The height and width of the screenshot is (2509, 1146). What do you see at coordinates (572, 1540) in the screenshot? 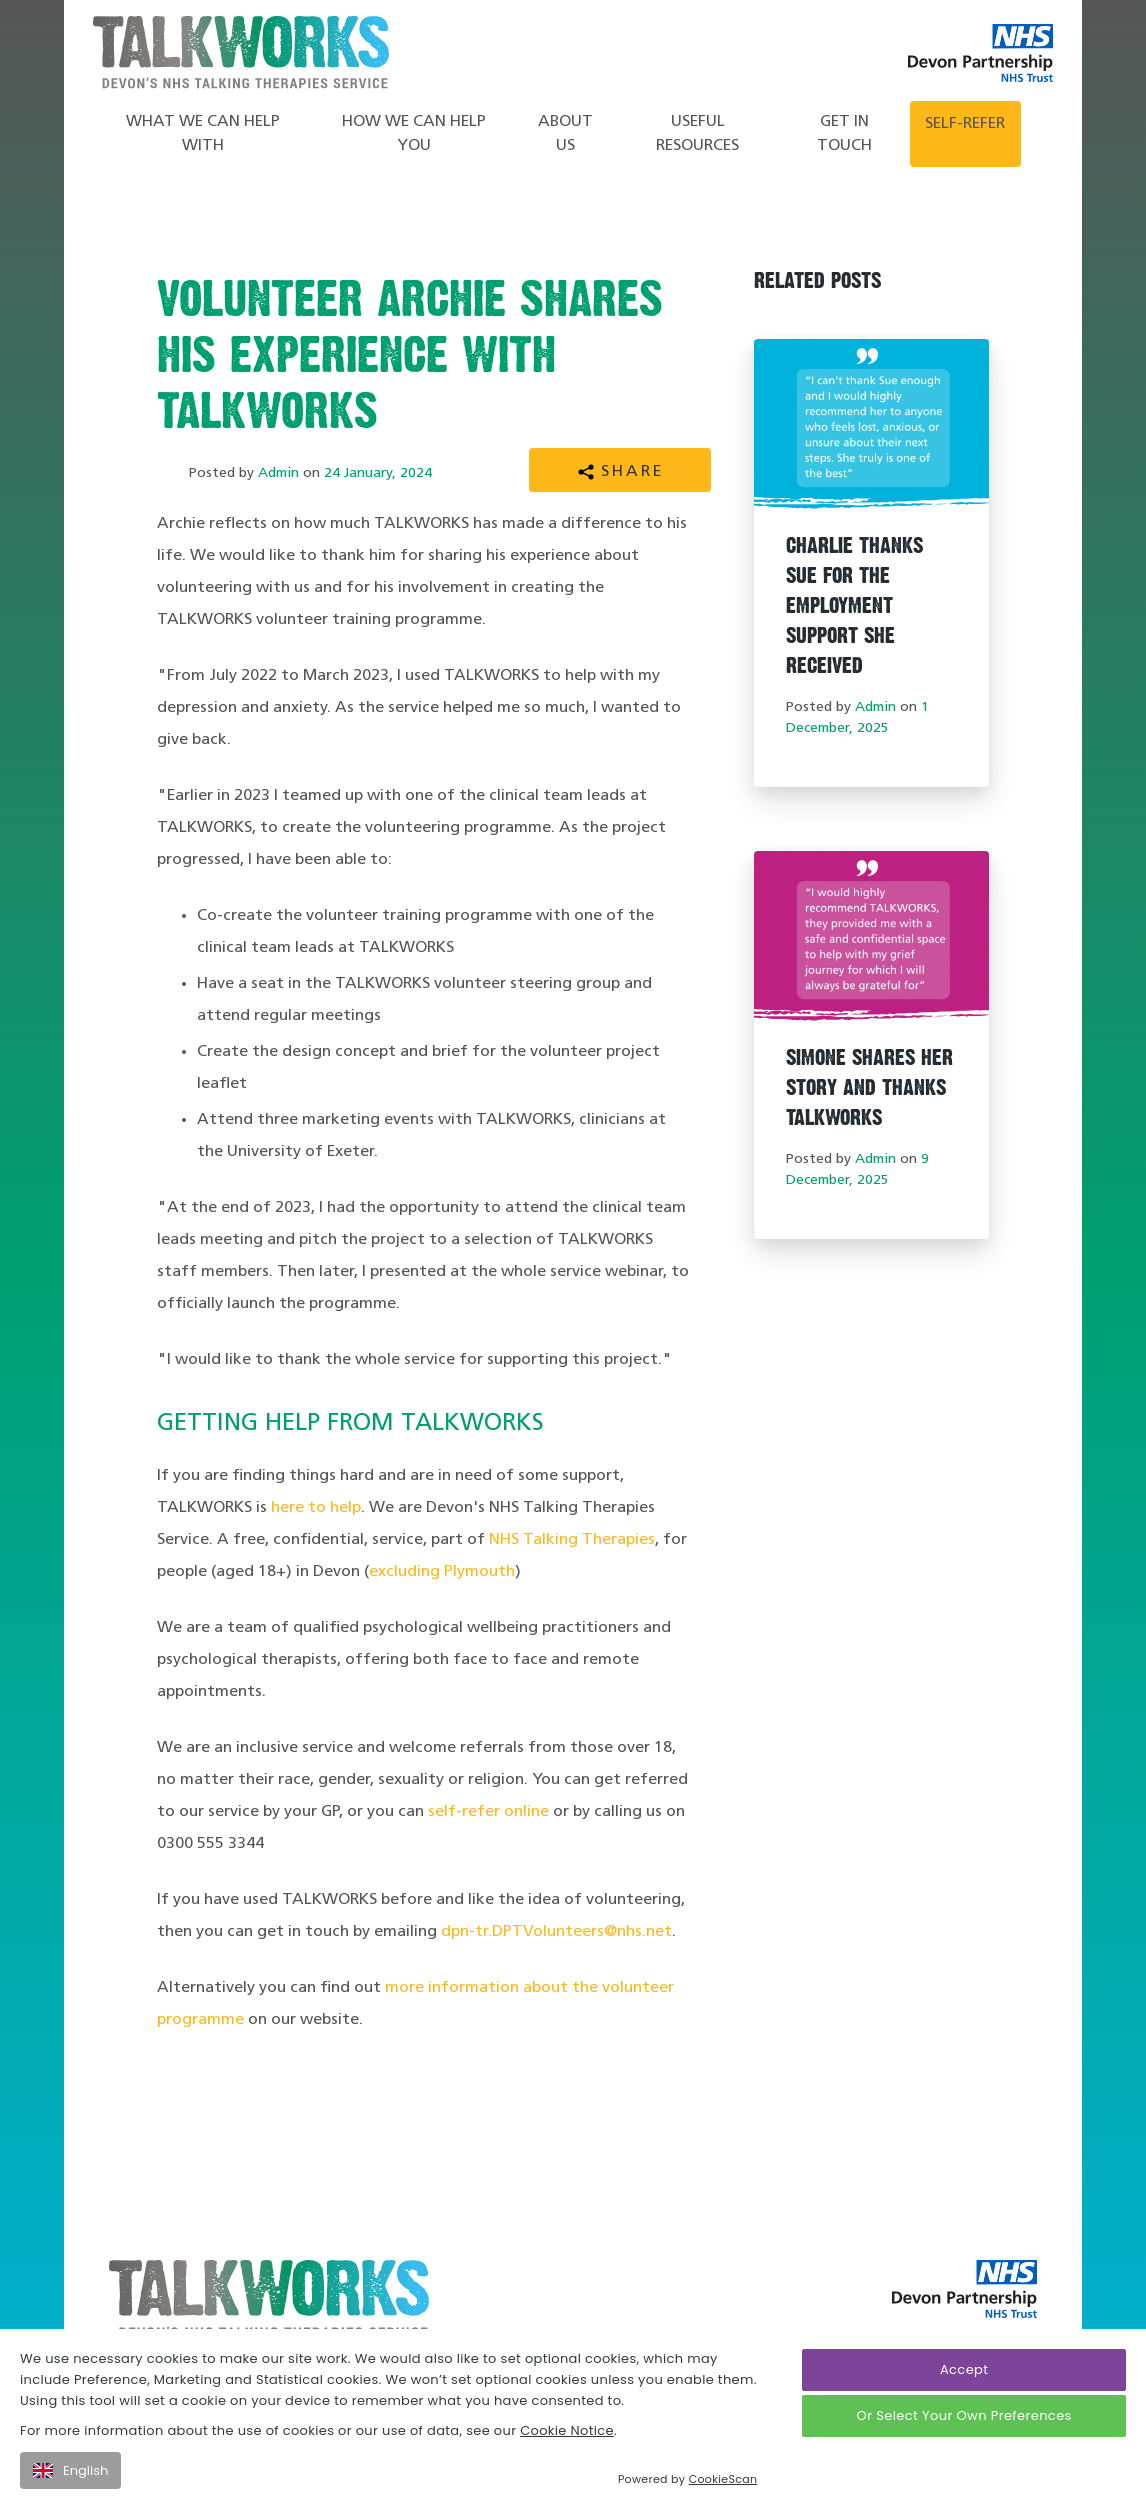
I see `NHS Talking Therapies` at bounding box center [572, 1540].